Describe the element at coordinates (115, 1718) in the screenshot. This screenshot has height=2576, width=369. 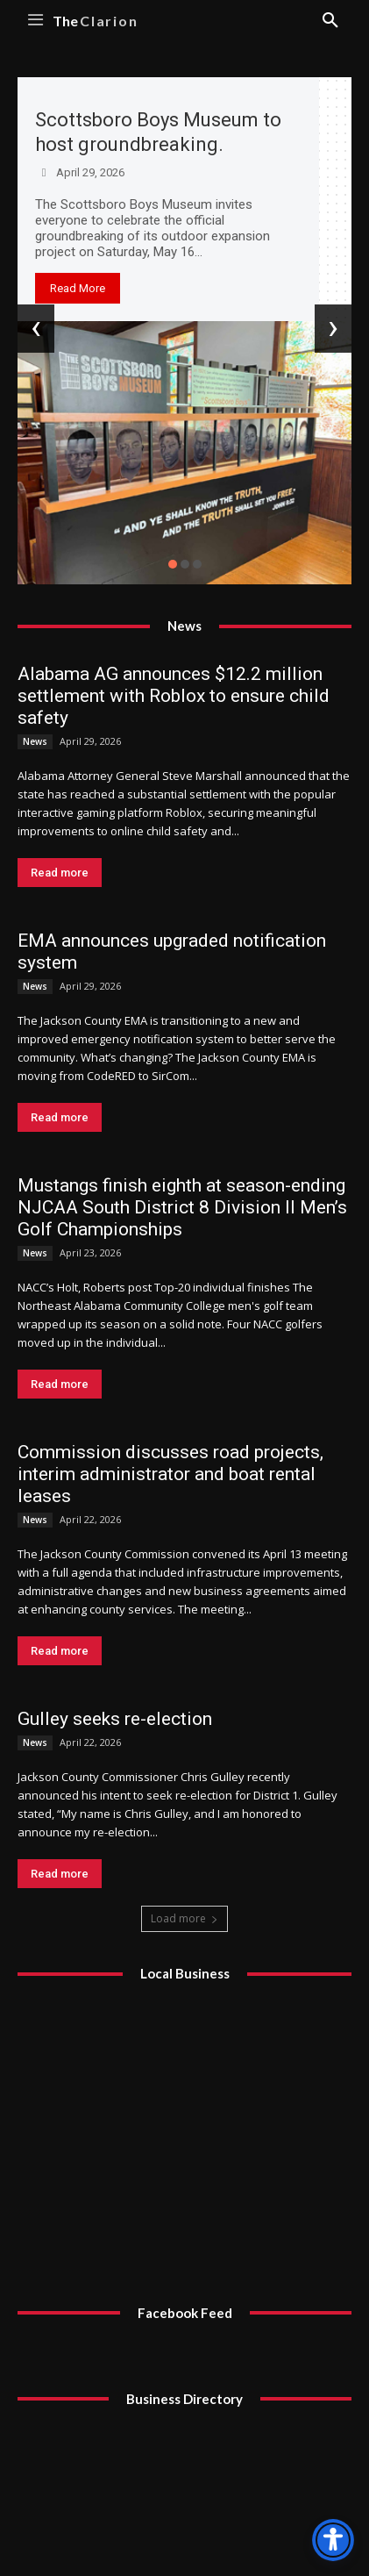
I see `Gulley seeks re-election` at that location.